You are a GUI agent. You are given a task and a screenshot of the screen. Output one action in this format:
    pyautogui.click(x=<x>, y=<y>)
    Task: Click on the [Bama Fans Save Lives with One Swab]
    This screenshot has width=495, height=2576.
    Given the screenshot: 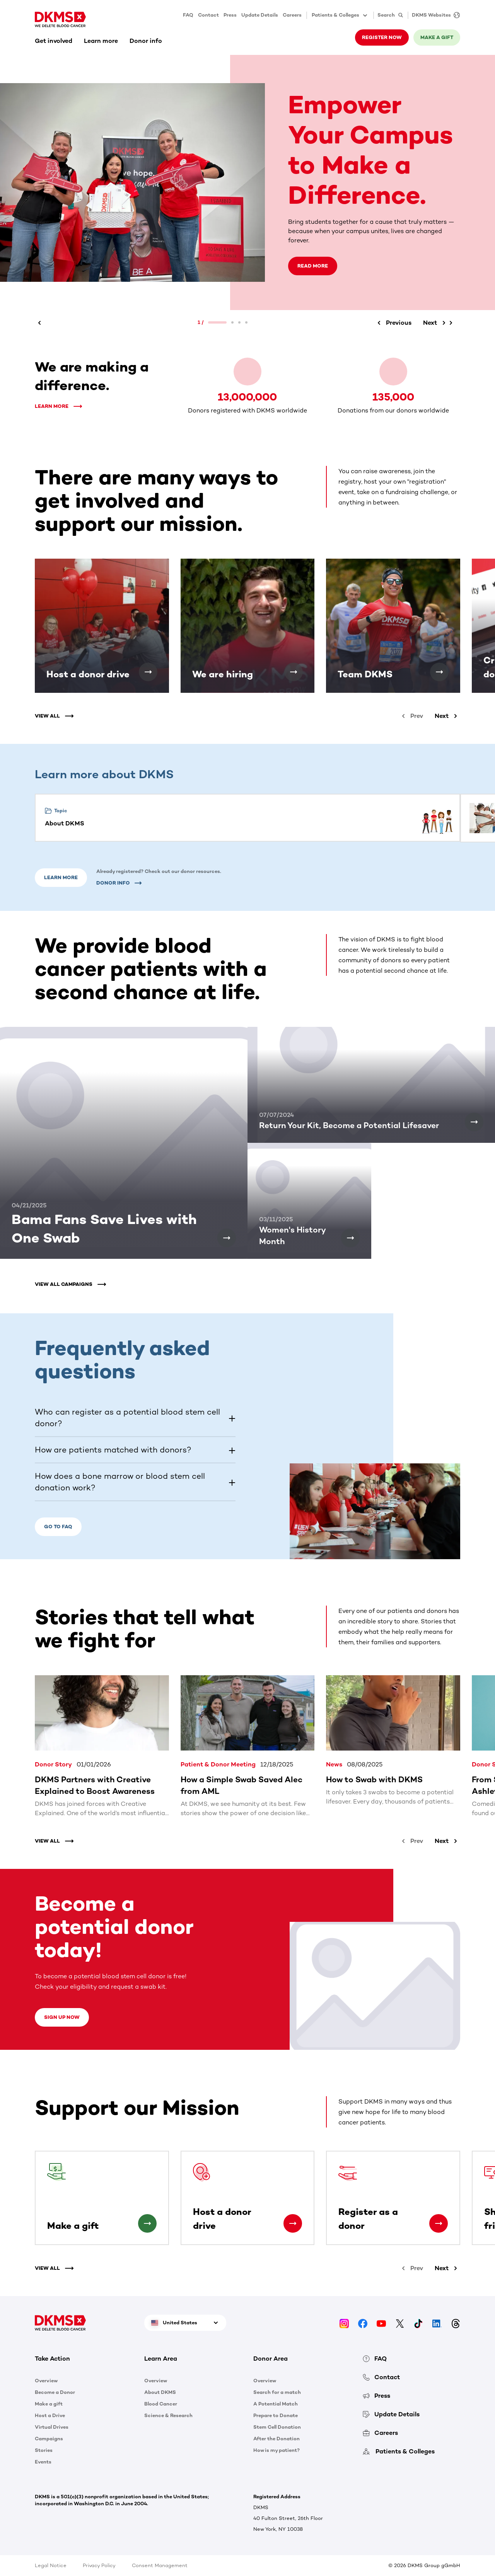 What is the action you would take?
    pyautogui.click(x=226, y=1238)
    